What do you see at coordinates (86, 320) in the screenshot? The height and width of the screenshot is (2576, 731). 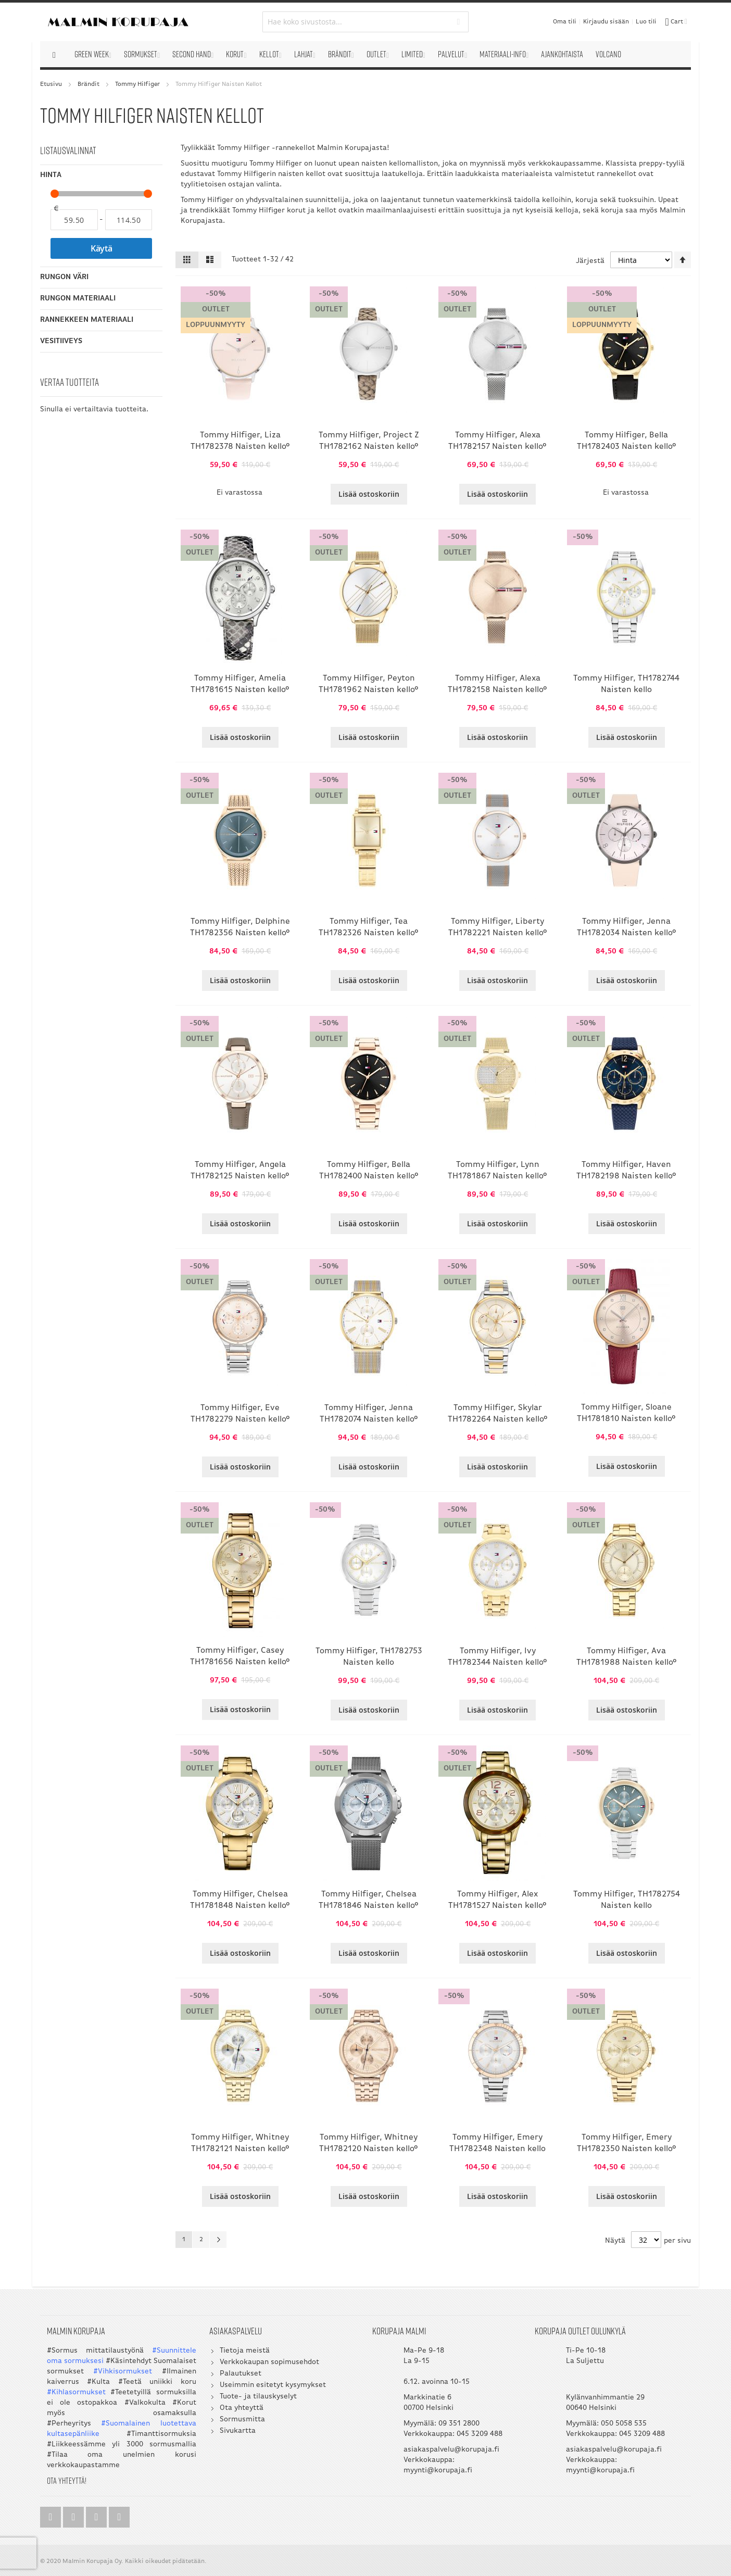 I see `Rannekkeen materiaali [tab]` at bounding box center [86, 320].